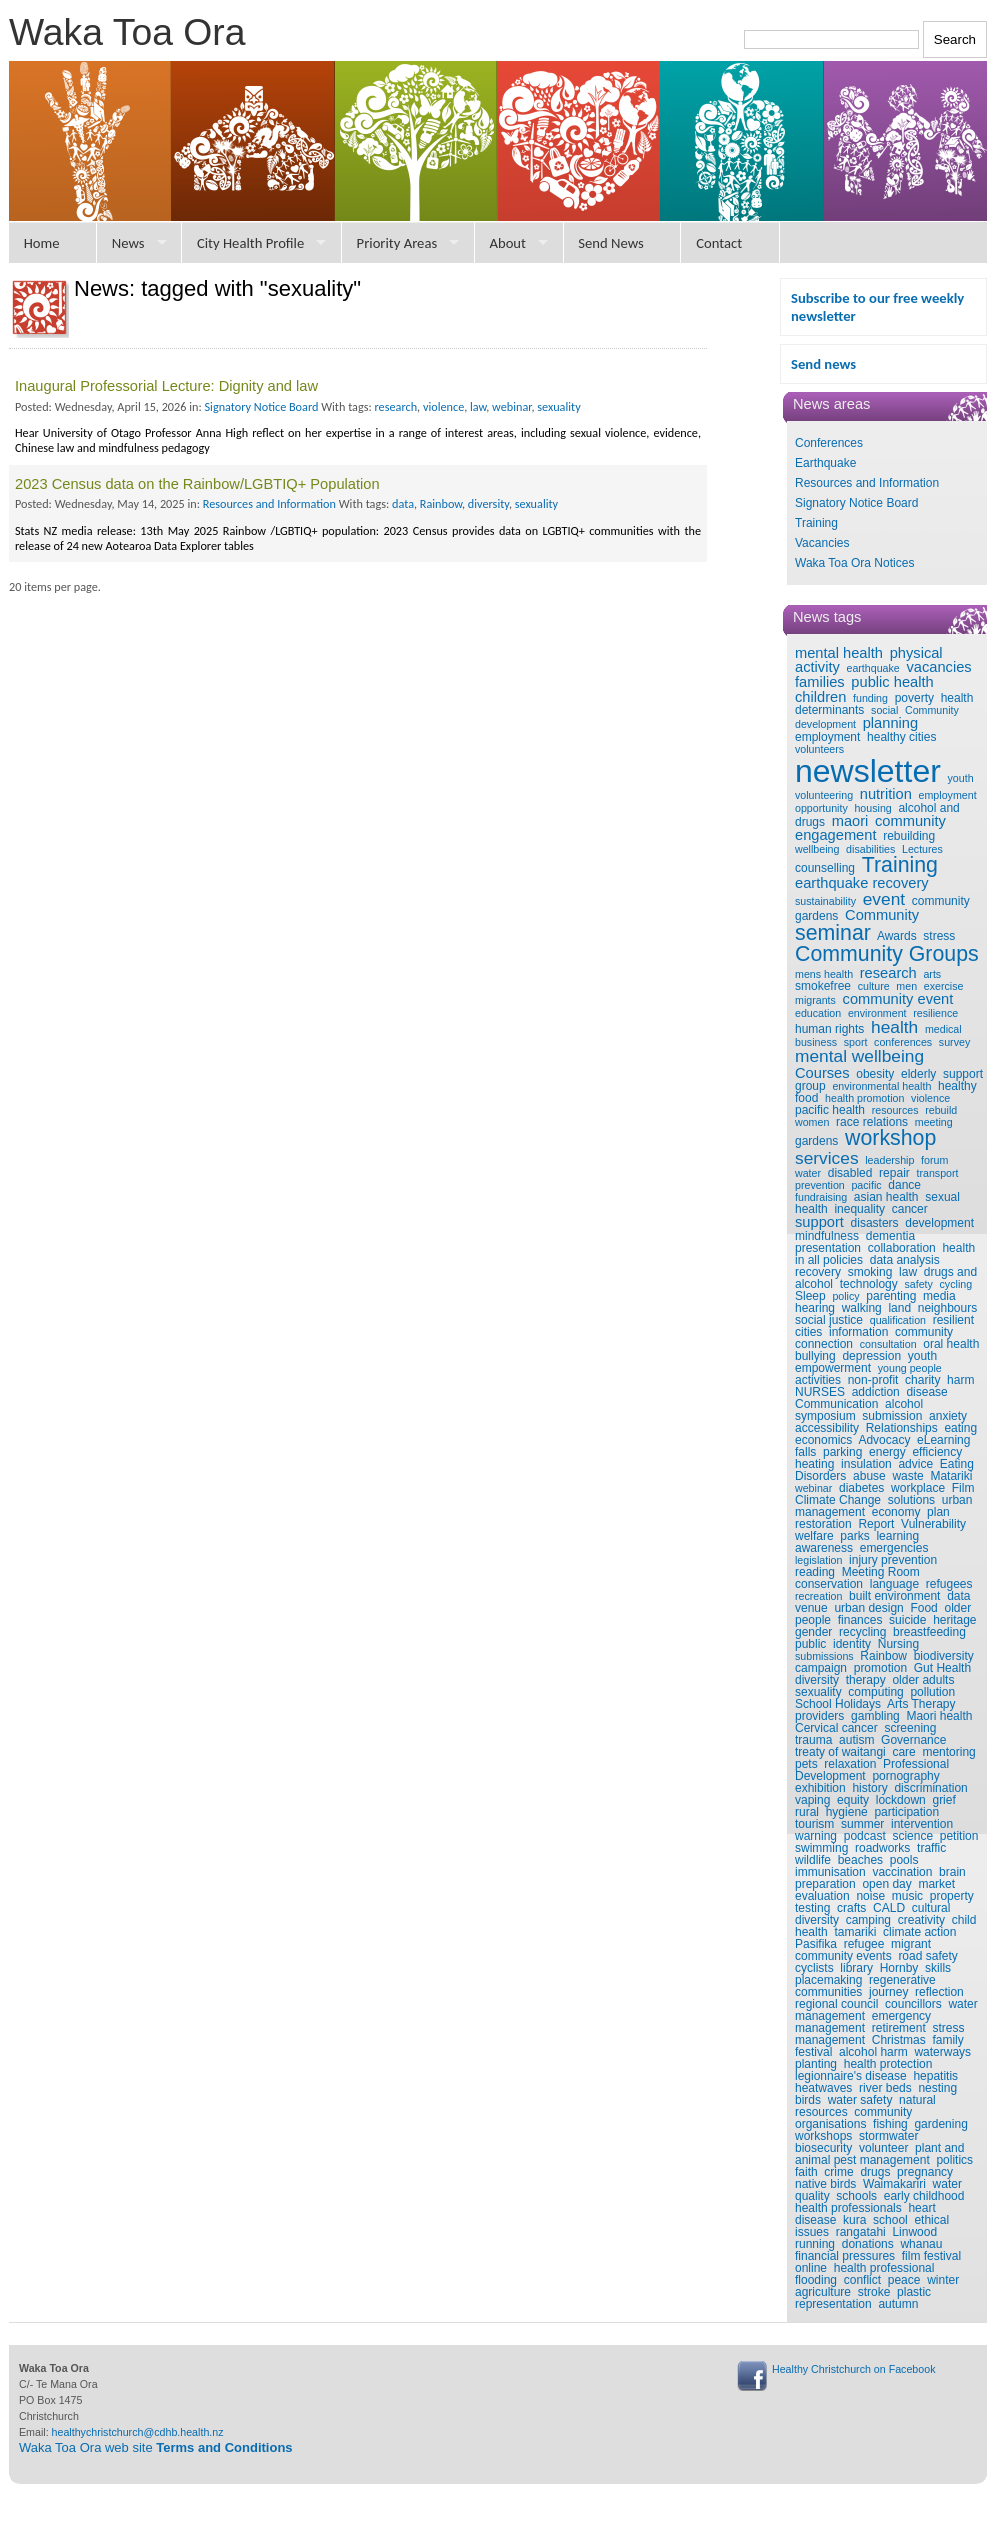 This screenshot has width=996, height=2528. I want to click on peace, so click(904, 2280).